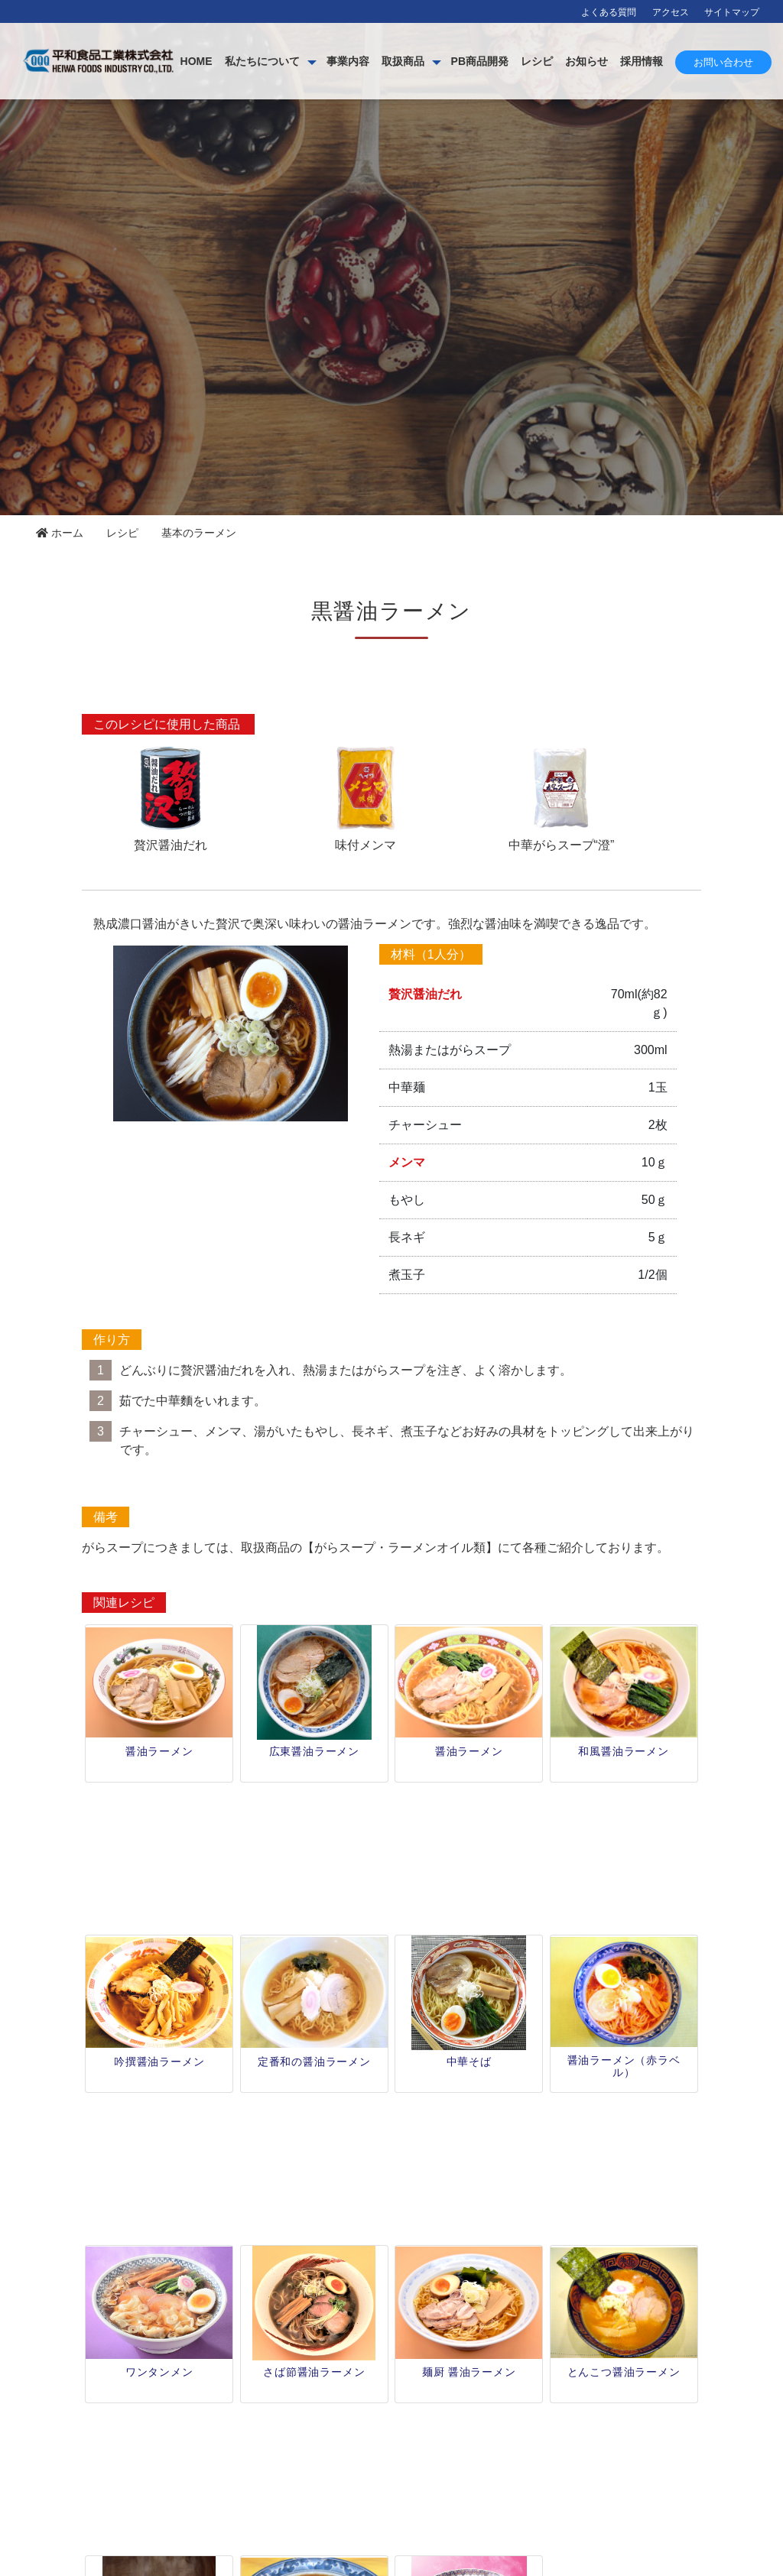 This screenshot has width=783, height=2576. Describe the element at coordinates (450, 61) in the screenshot. I see `事業内容` at that location.